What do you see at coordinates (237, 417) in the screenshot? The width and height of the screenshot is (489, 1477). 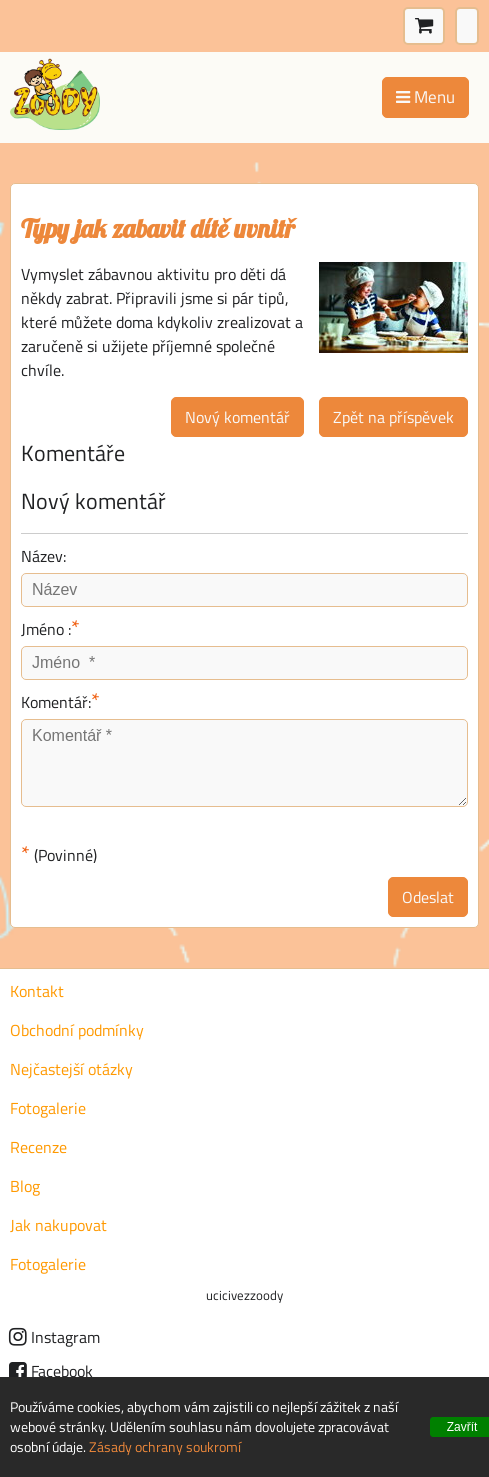 I see `Nový komentář` at bounding box center [237, 417].